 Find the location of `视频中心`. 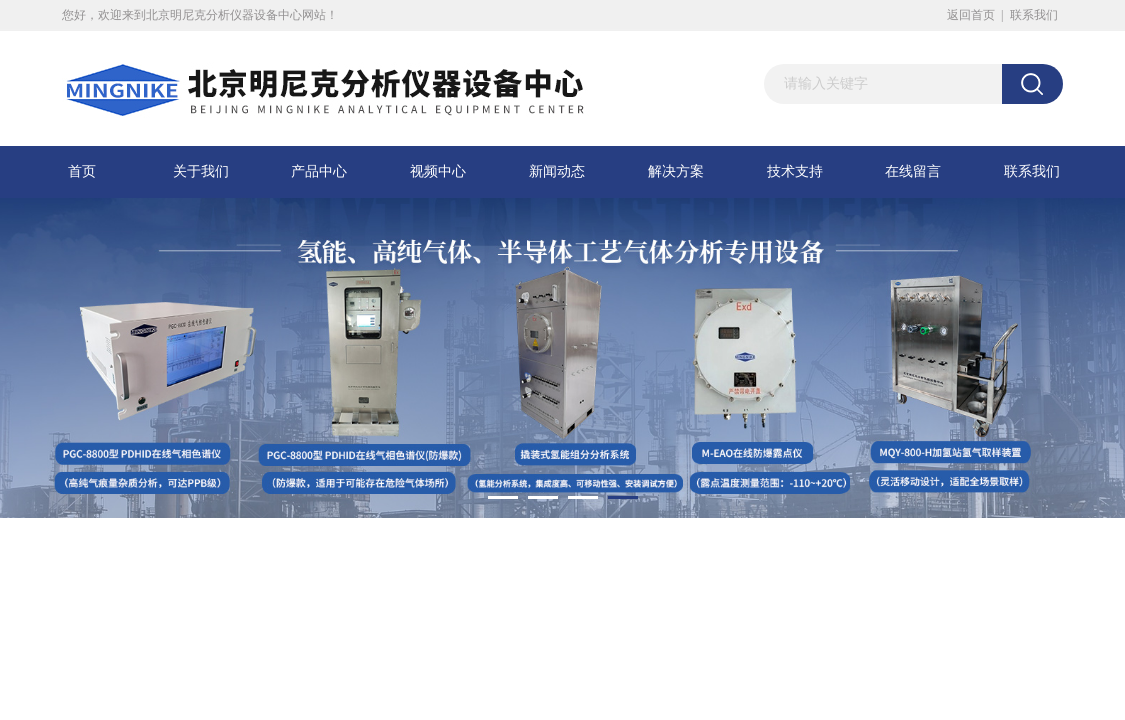

视频中心 is located at coordinates (438, 171).